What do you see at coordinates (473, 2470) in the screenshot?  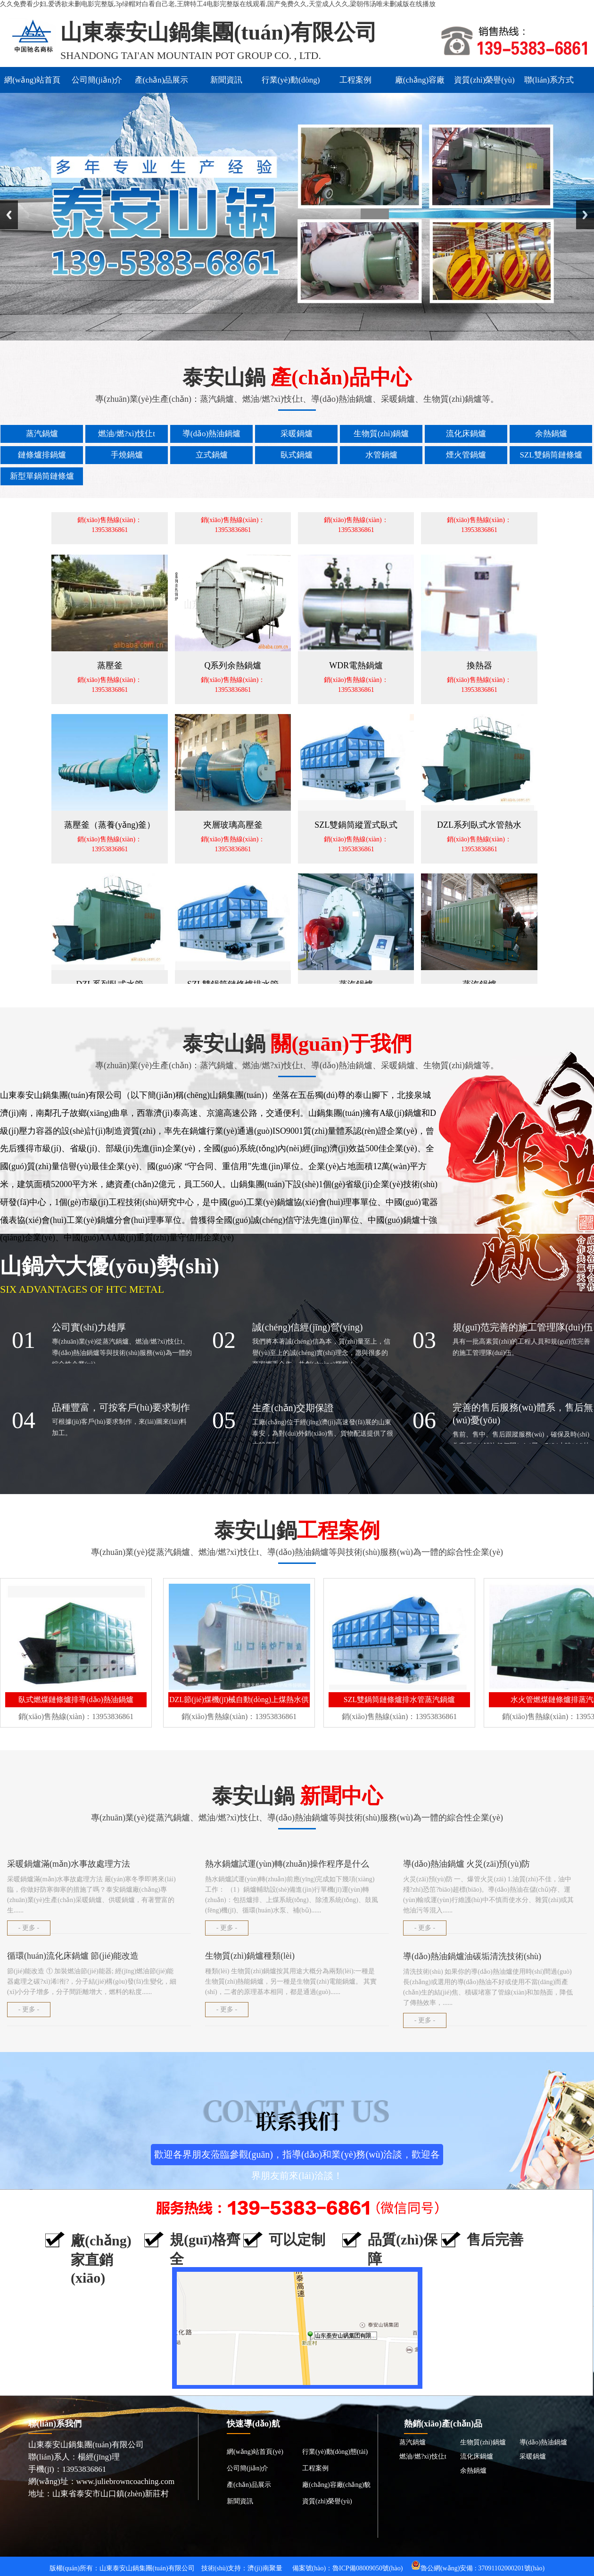 I see `余熱鍋爐` at bounding box center [473, 2470].